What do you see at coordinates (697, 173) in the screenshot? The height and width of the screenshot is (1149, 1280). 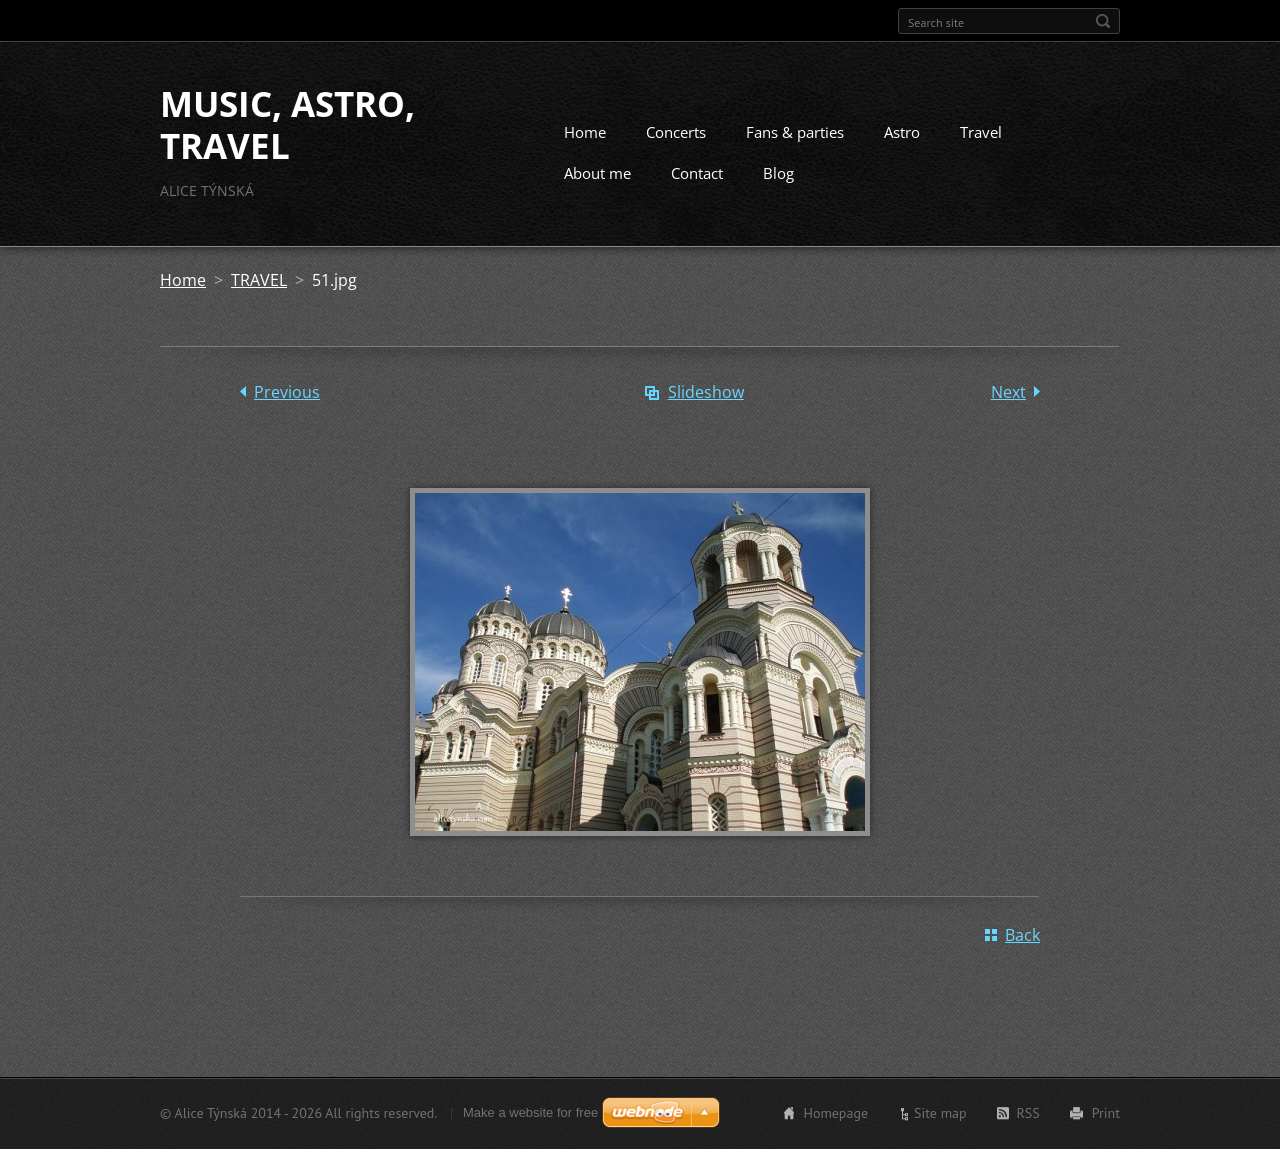 I see `Contact` at bounding box center [697, 173].